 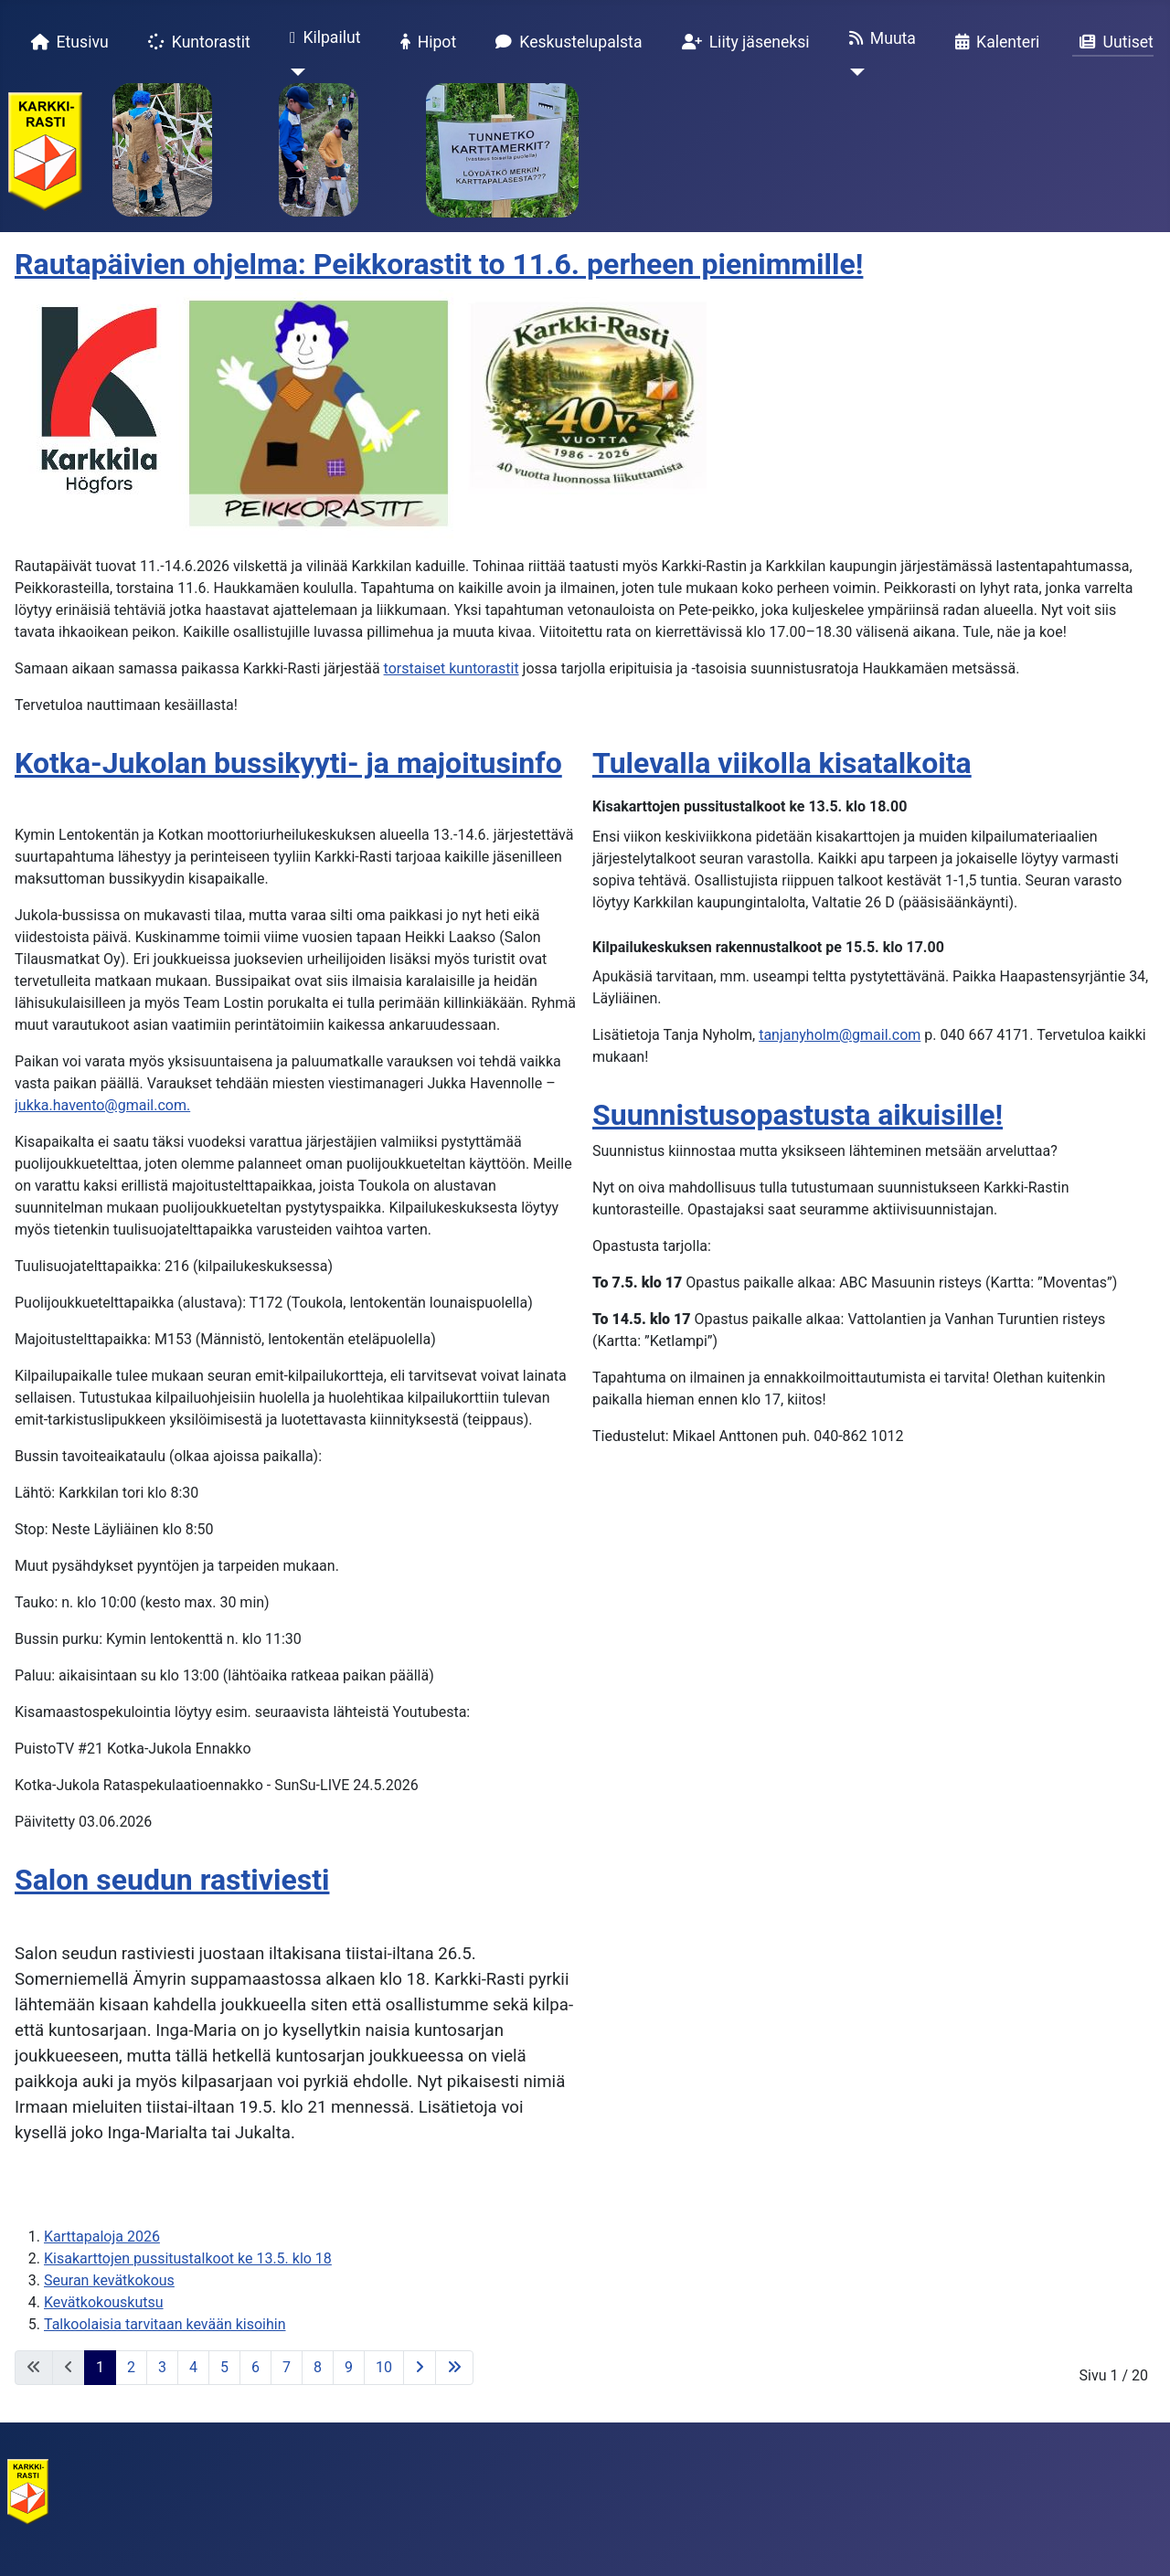 What do you see at coordinates (318, 2367) in the screenshot?
I see `8 [Siirry sivulle 8]` at bounding box center [318, 2367].